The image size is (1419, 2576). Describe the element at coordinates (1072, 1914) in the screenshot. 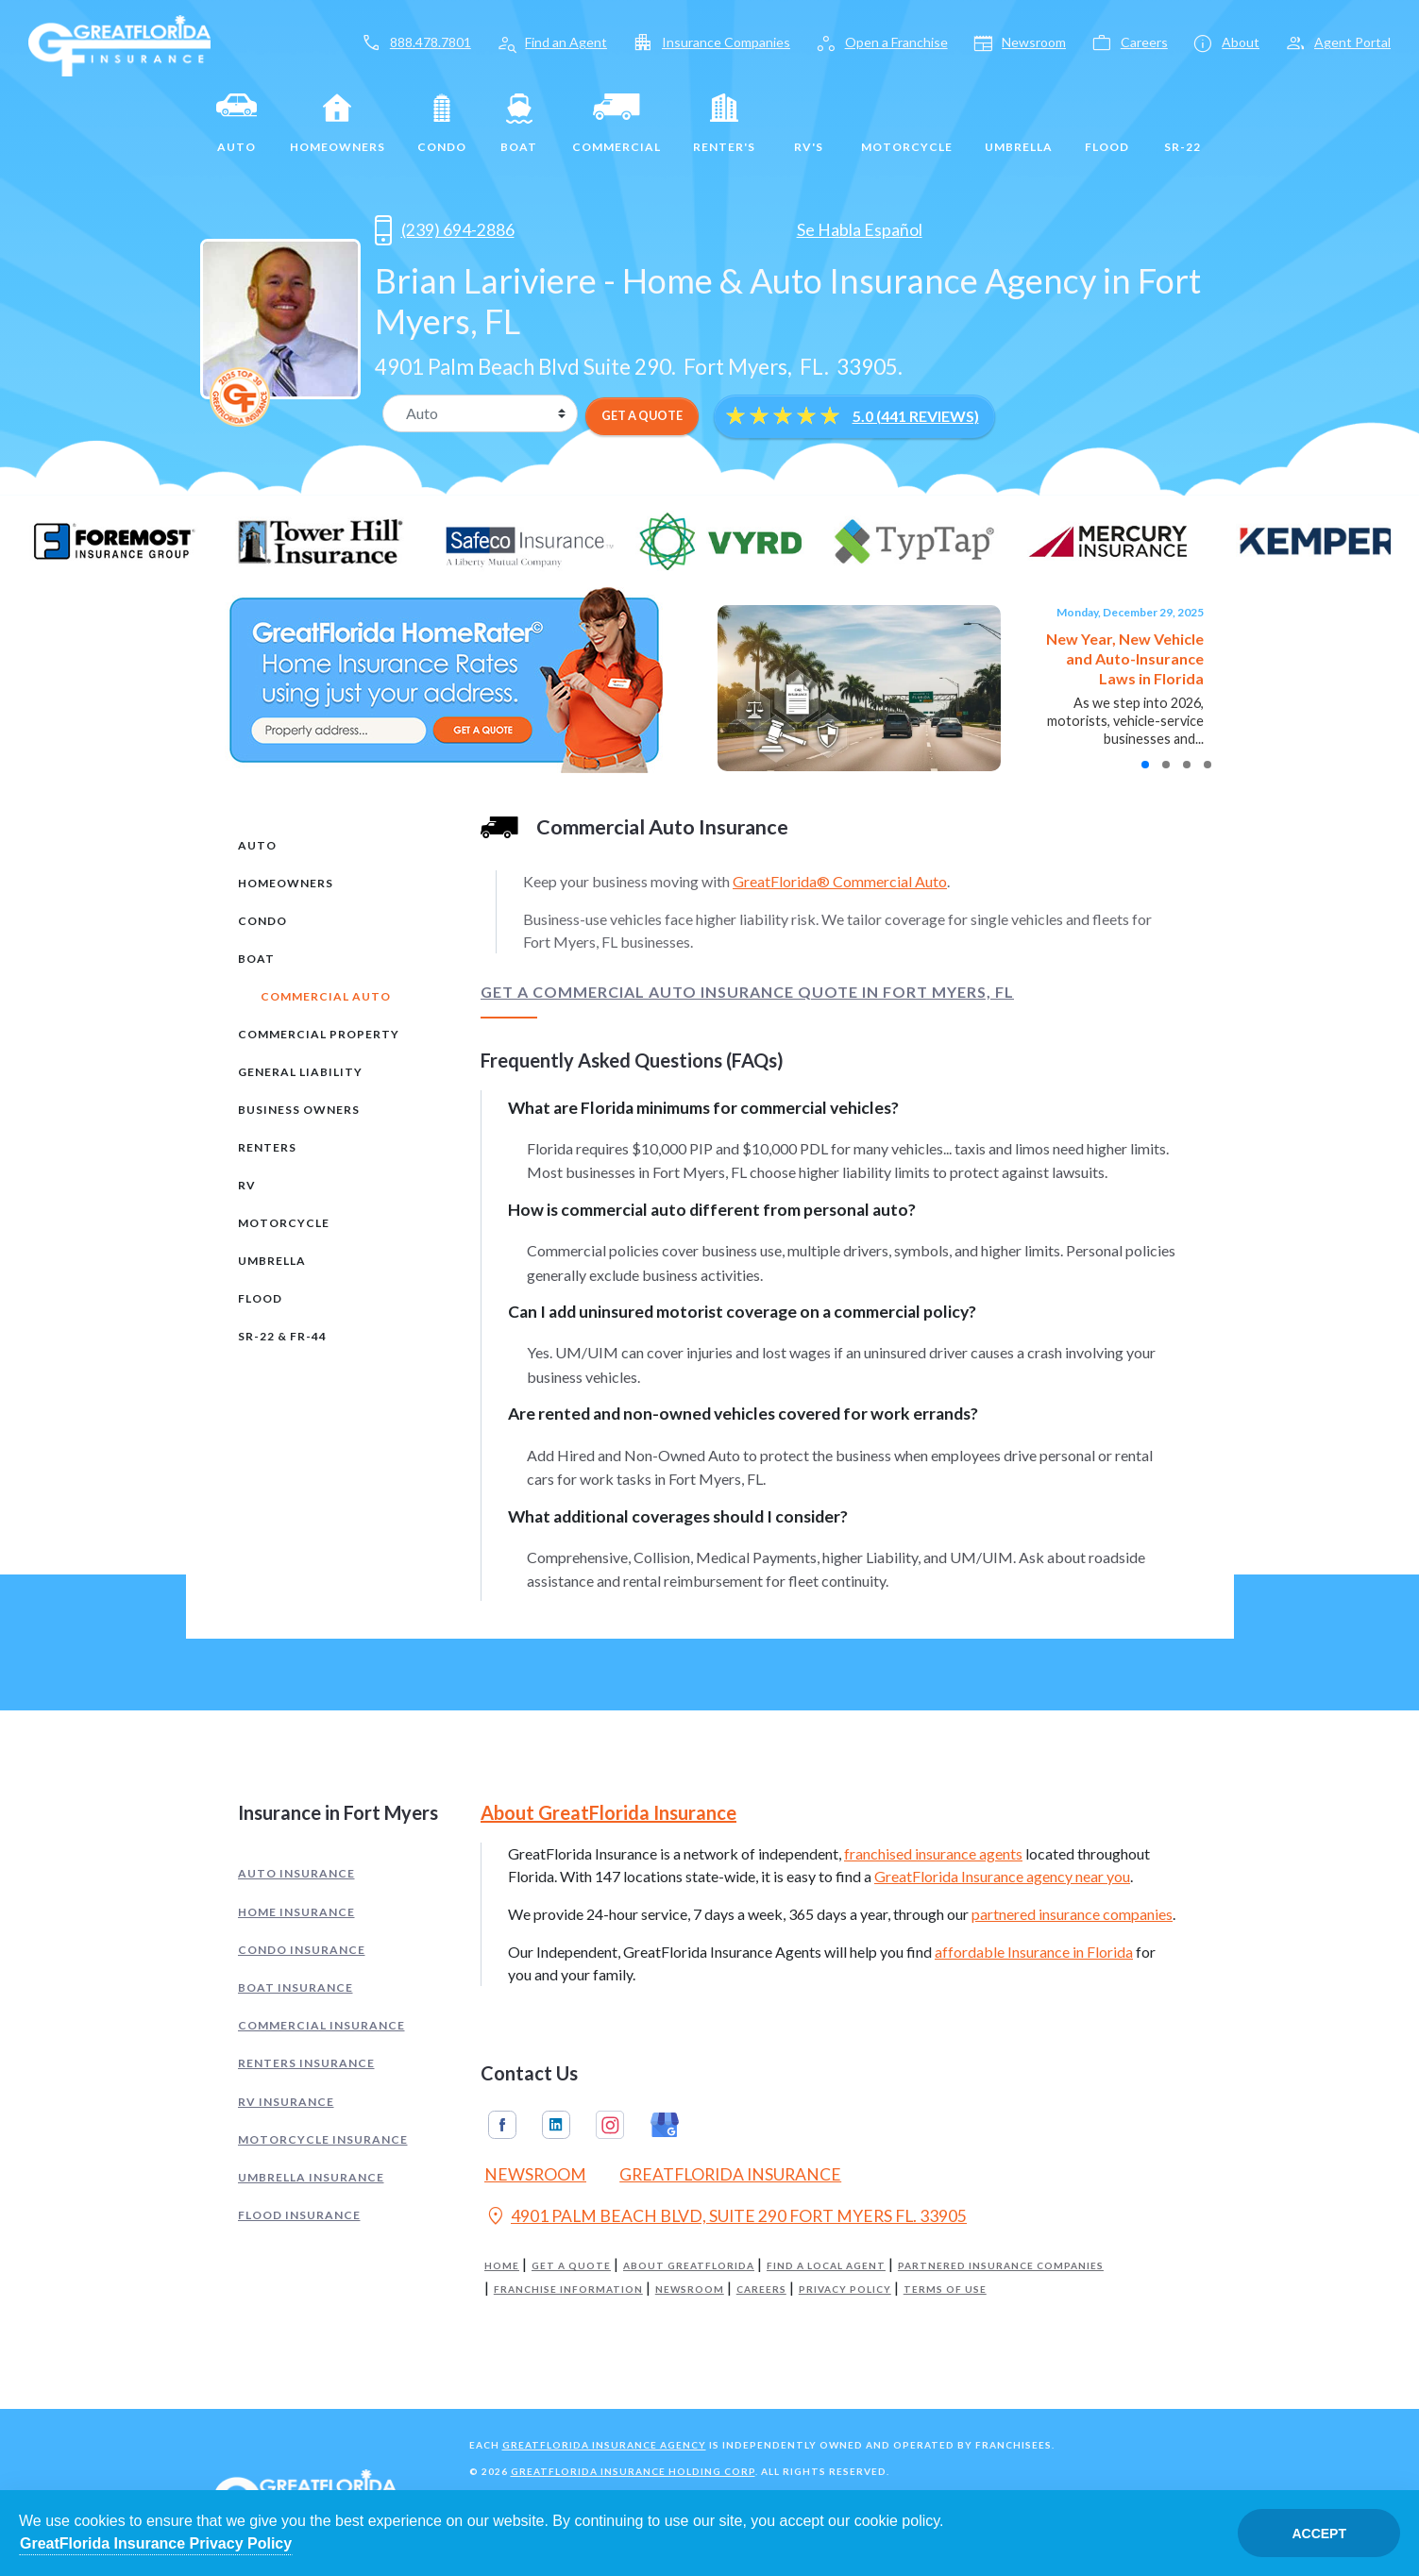

I see `partnered insurance companies` at that location.